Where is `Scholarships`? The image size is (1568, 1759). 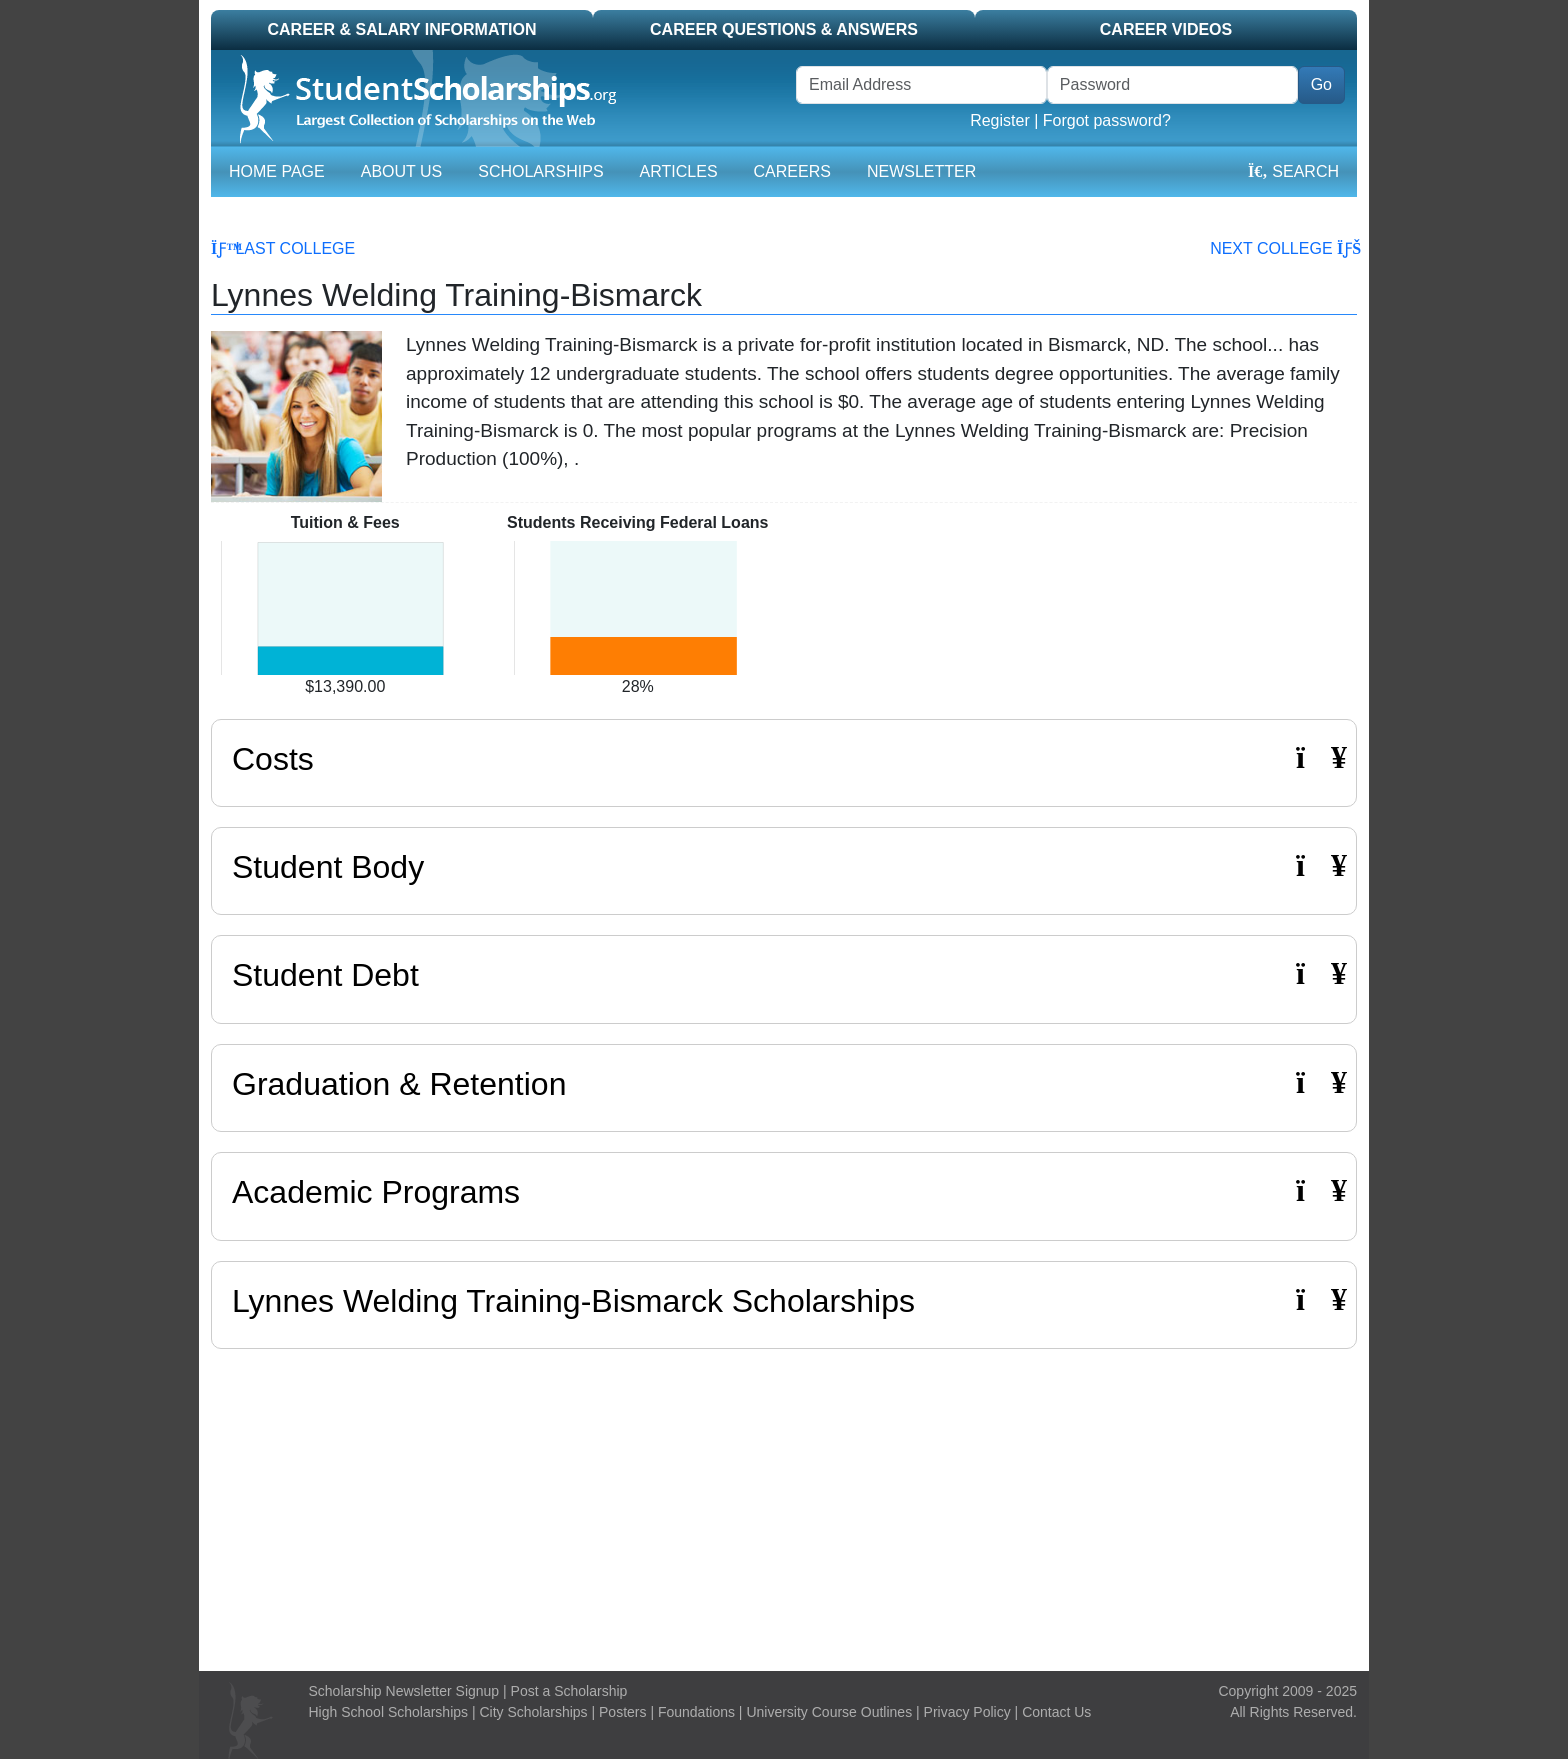
Scholarships is located at coordinates (540, 171).